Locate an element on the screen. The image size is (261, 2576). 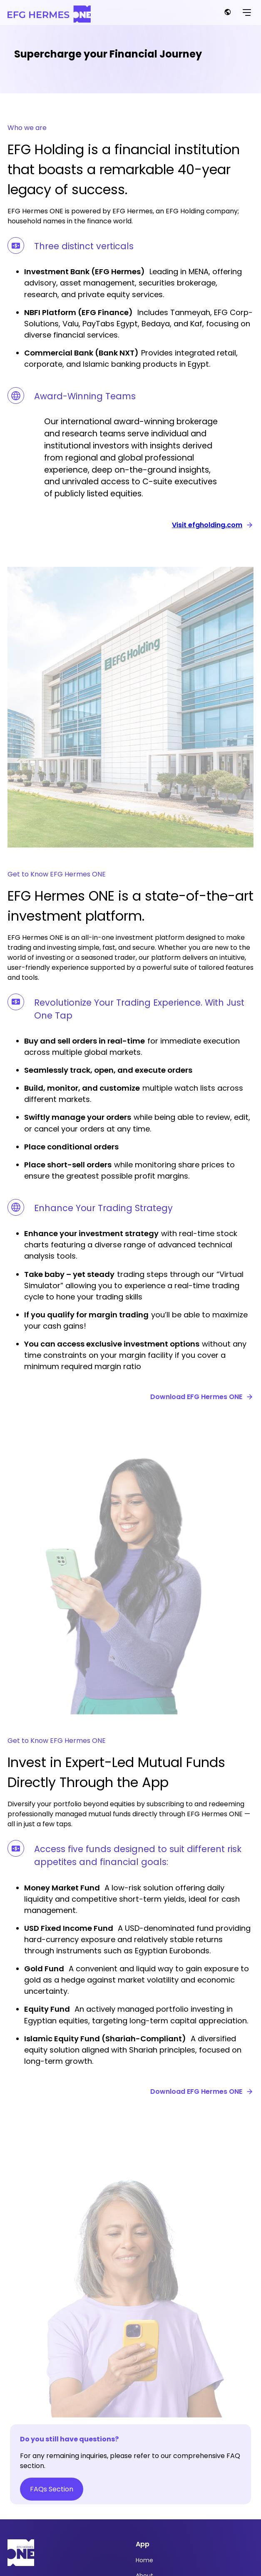
FAQs Section is located at coordinates (51, 2489).